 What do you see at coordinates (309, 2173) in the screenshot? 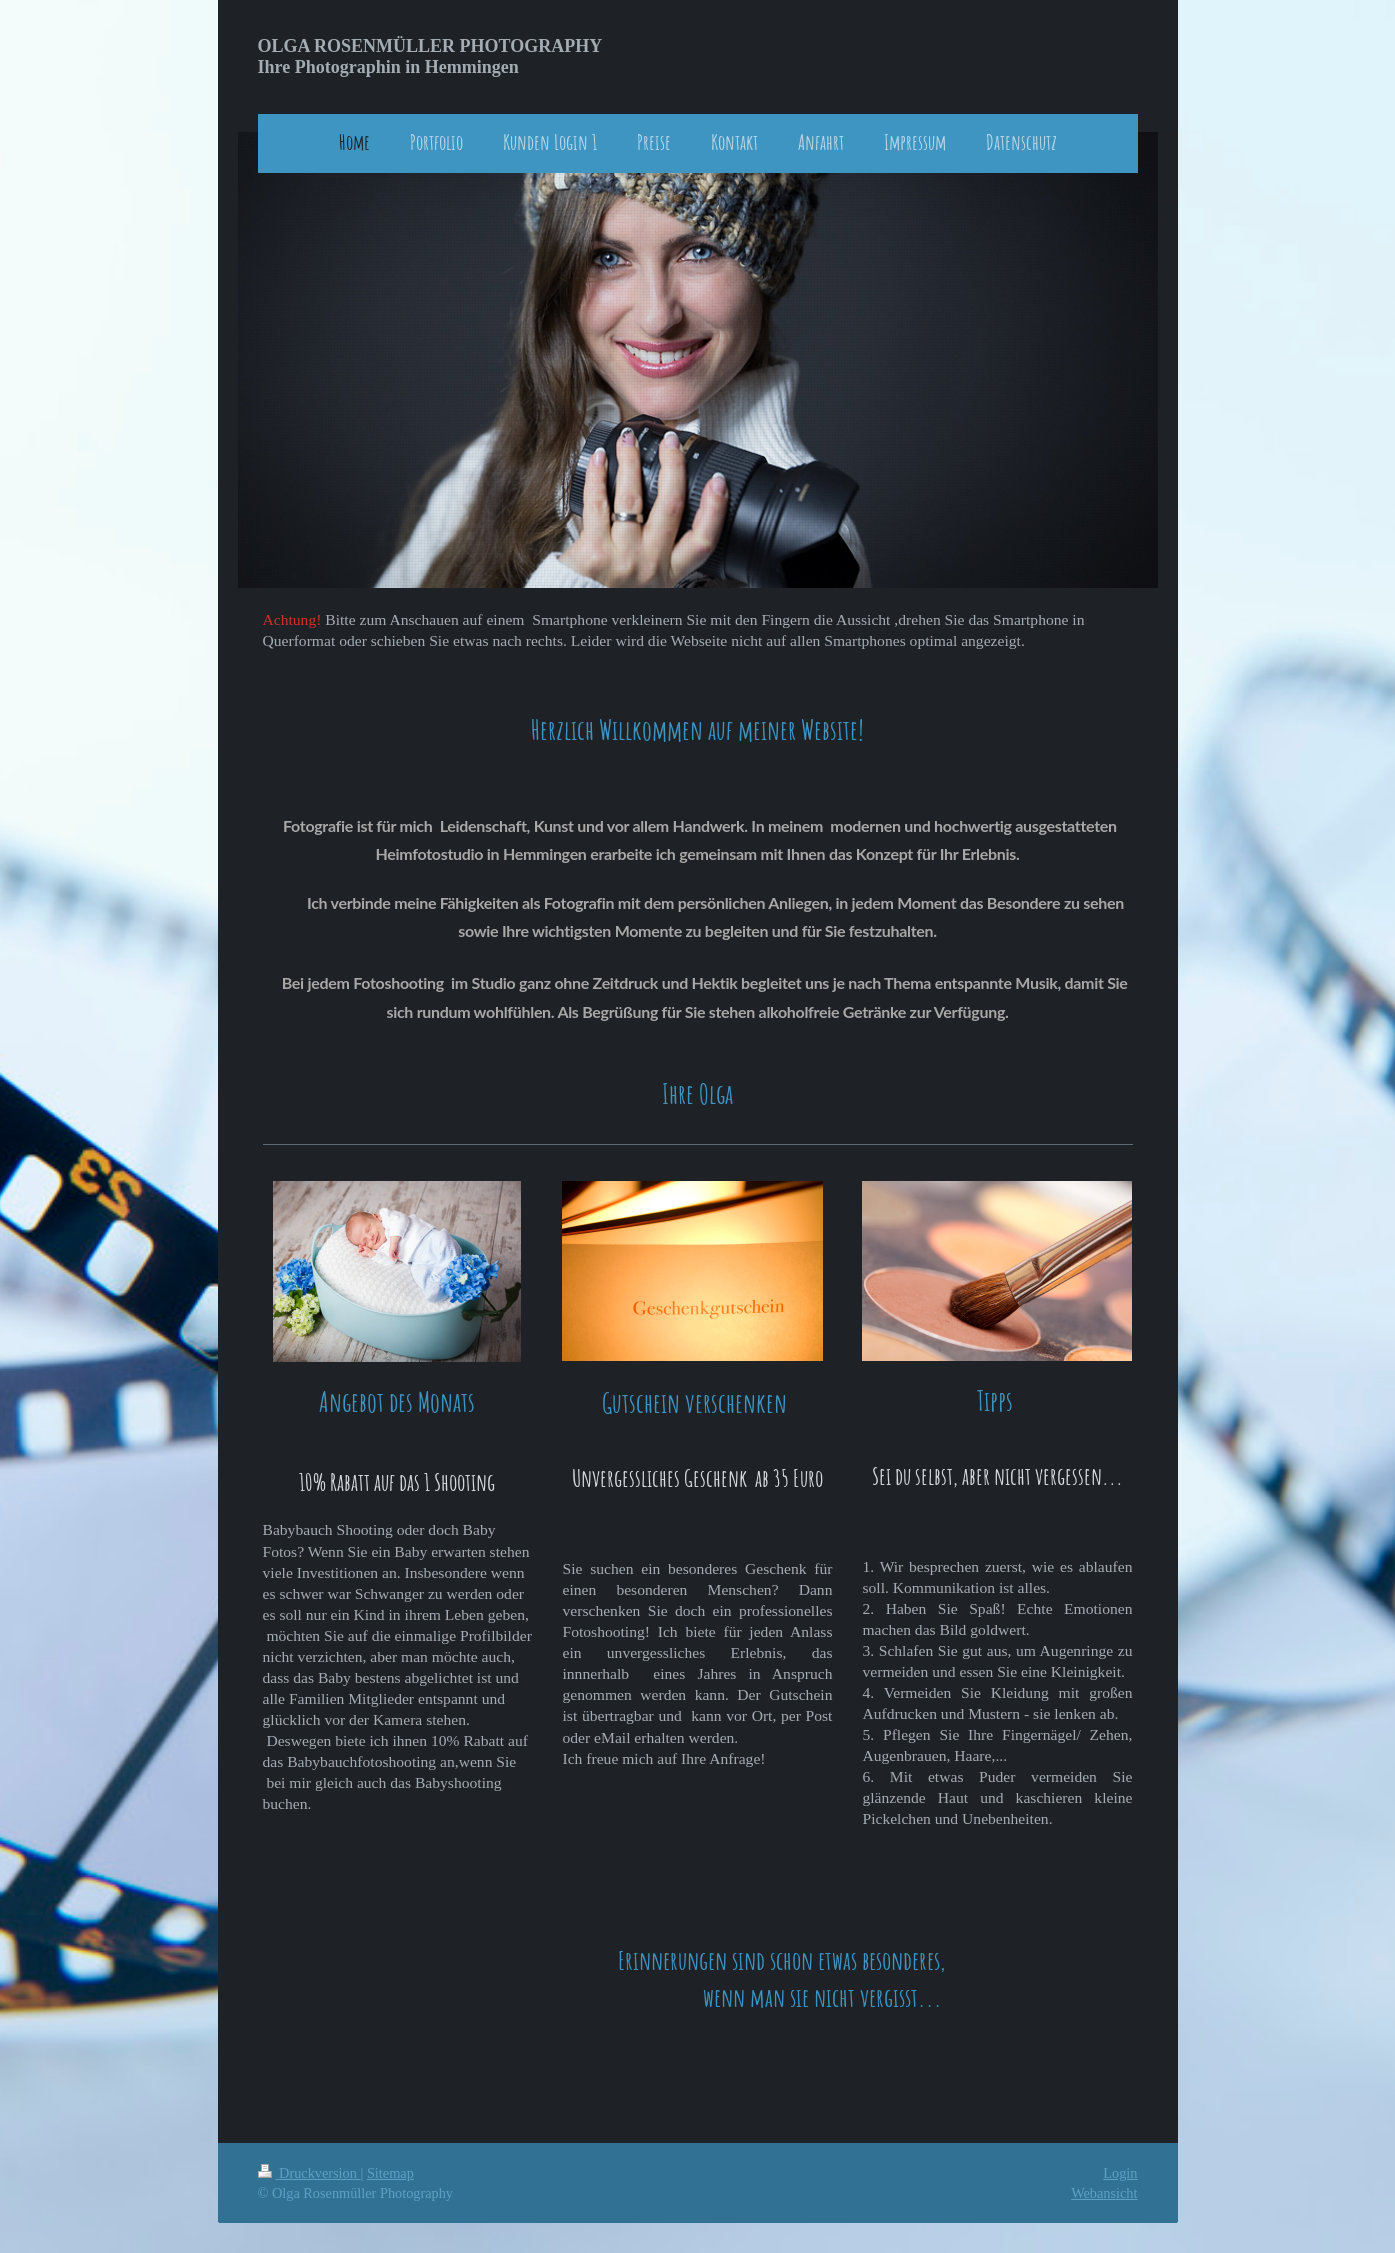
I see `Druckversion` at bounding box center [309, 2173].